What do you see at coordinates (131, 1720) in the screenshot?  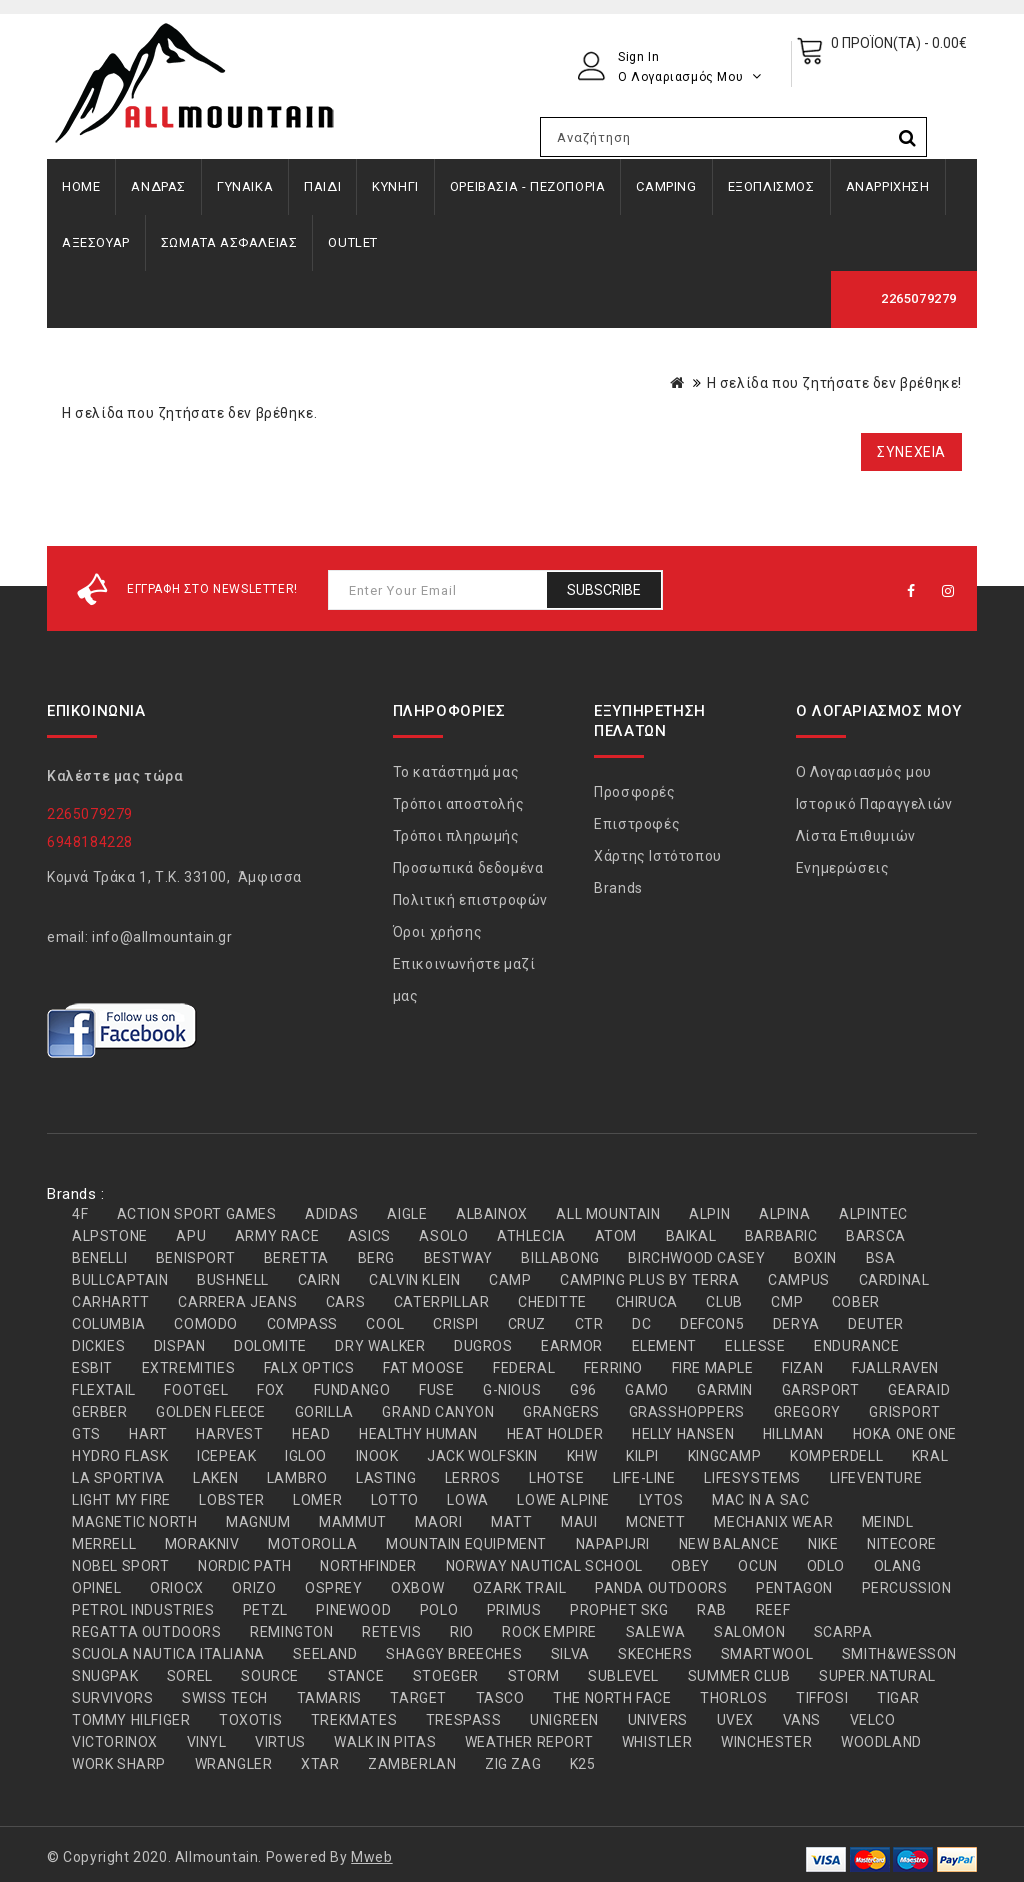 I see `TOMMY HILFIGER` at bounding box center [131, 1720].